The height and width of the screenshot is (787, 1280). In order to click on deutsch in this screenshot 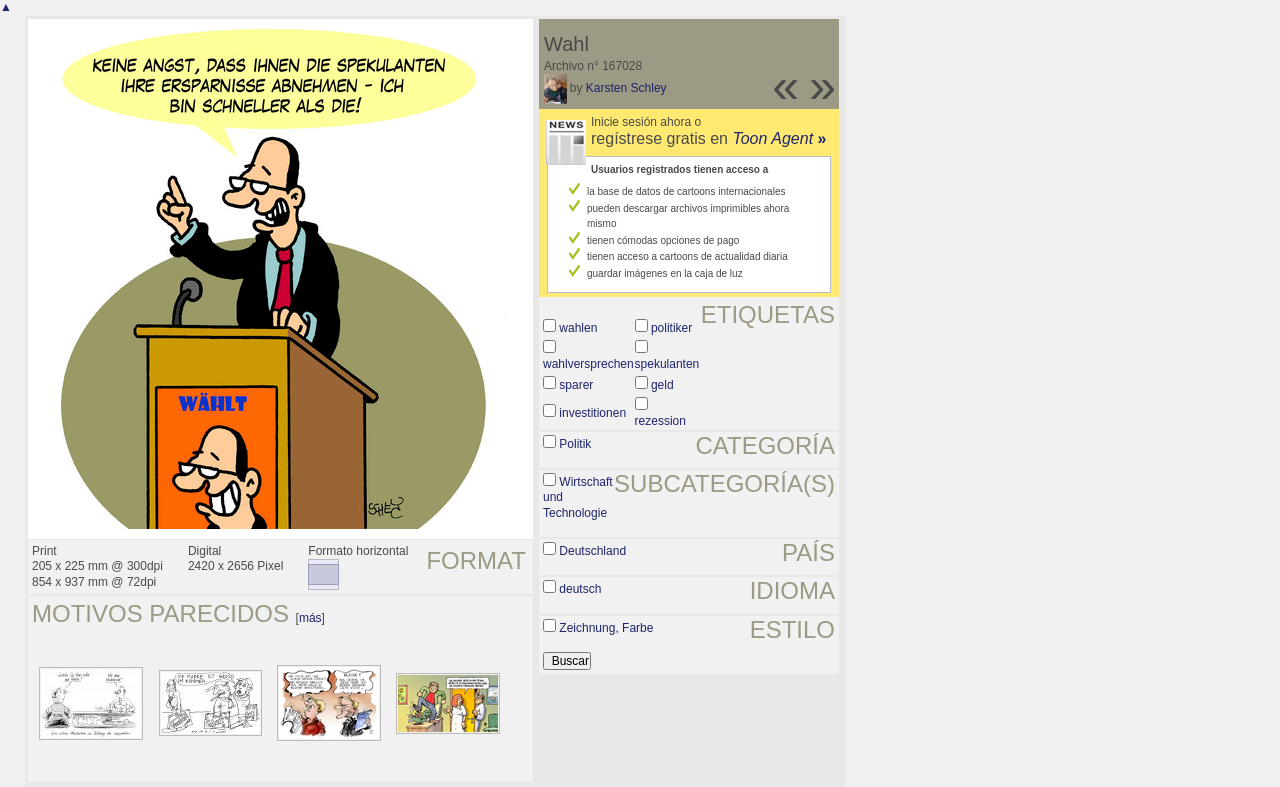, I will do `click(580, 589)`.